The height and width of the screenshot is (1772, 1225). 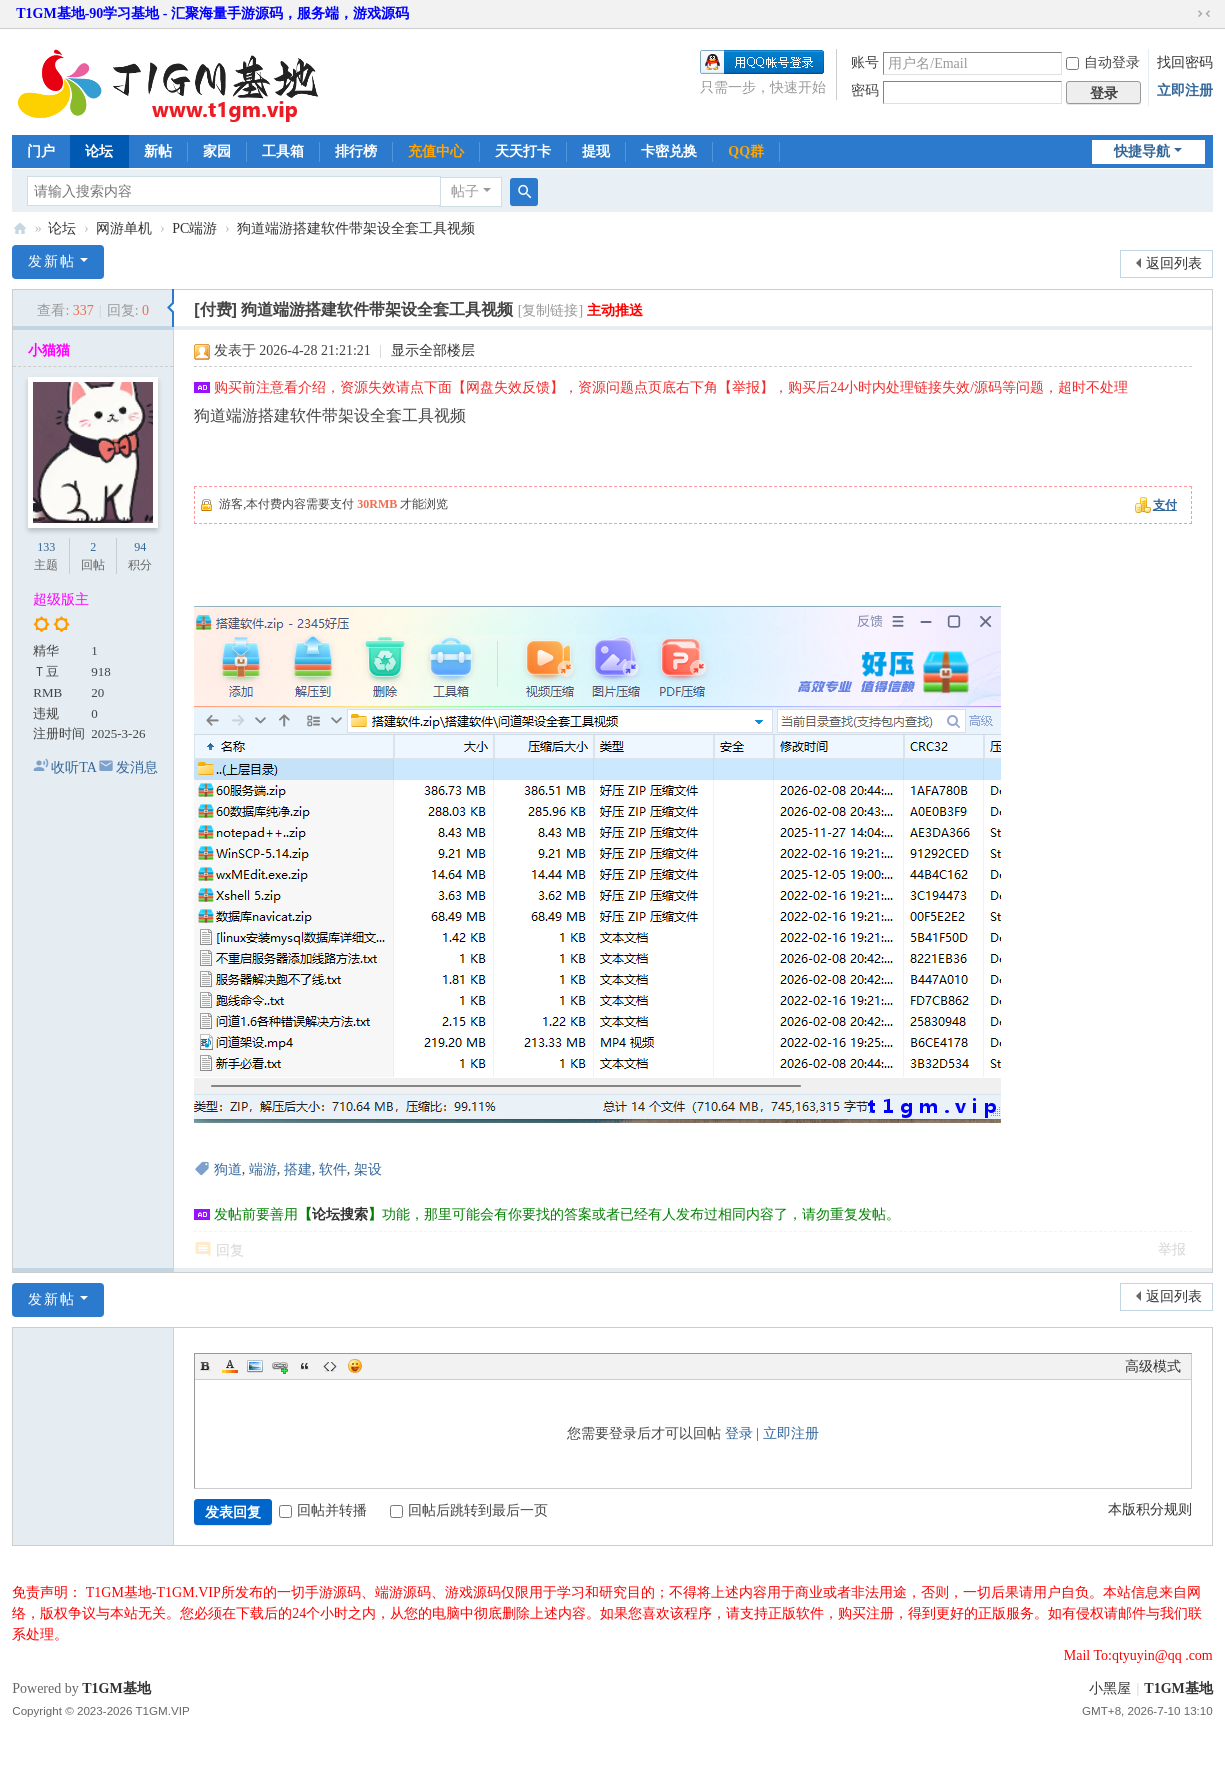 What do you see at coordinates (356, 228) in the screenshot?
I see `狗道端游搭建软件带架设全套工具视频` at bounding box center [356, 228].